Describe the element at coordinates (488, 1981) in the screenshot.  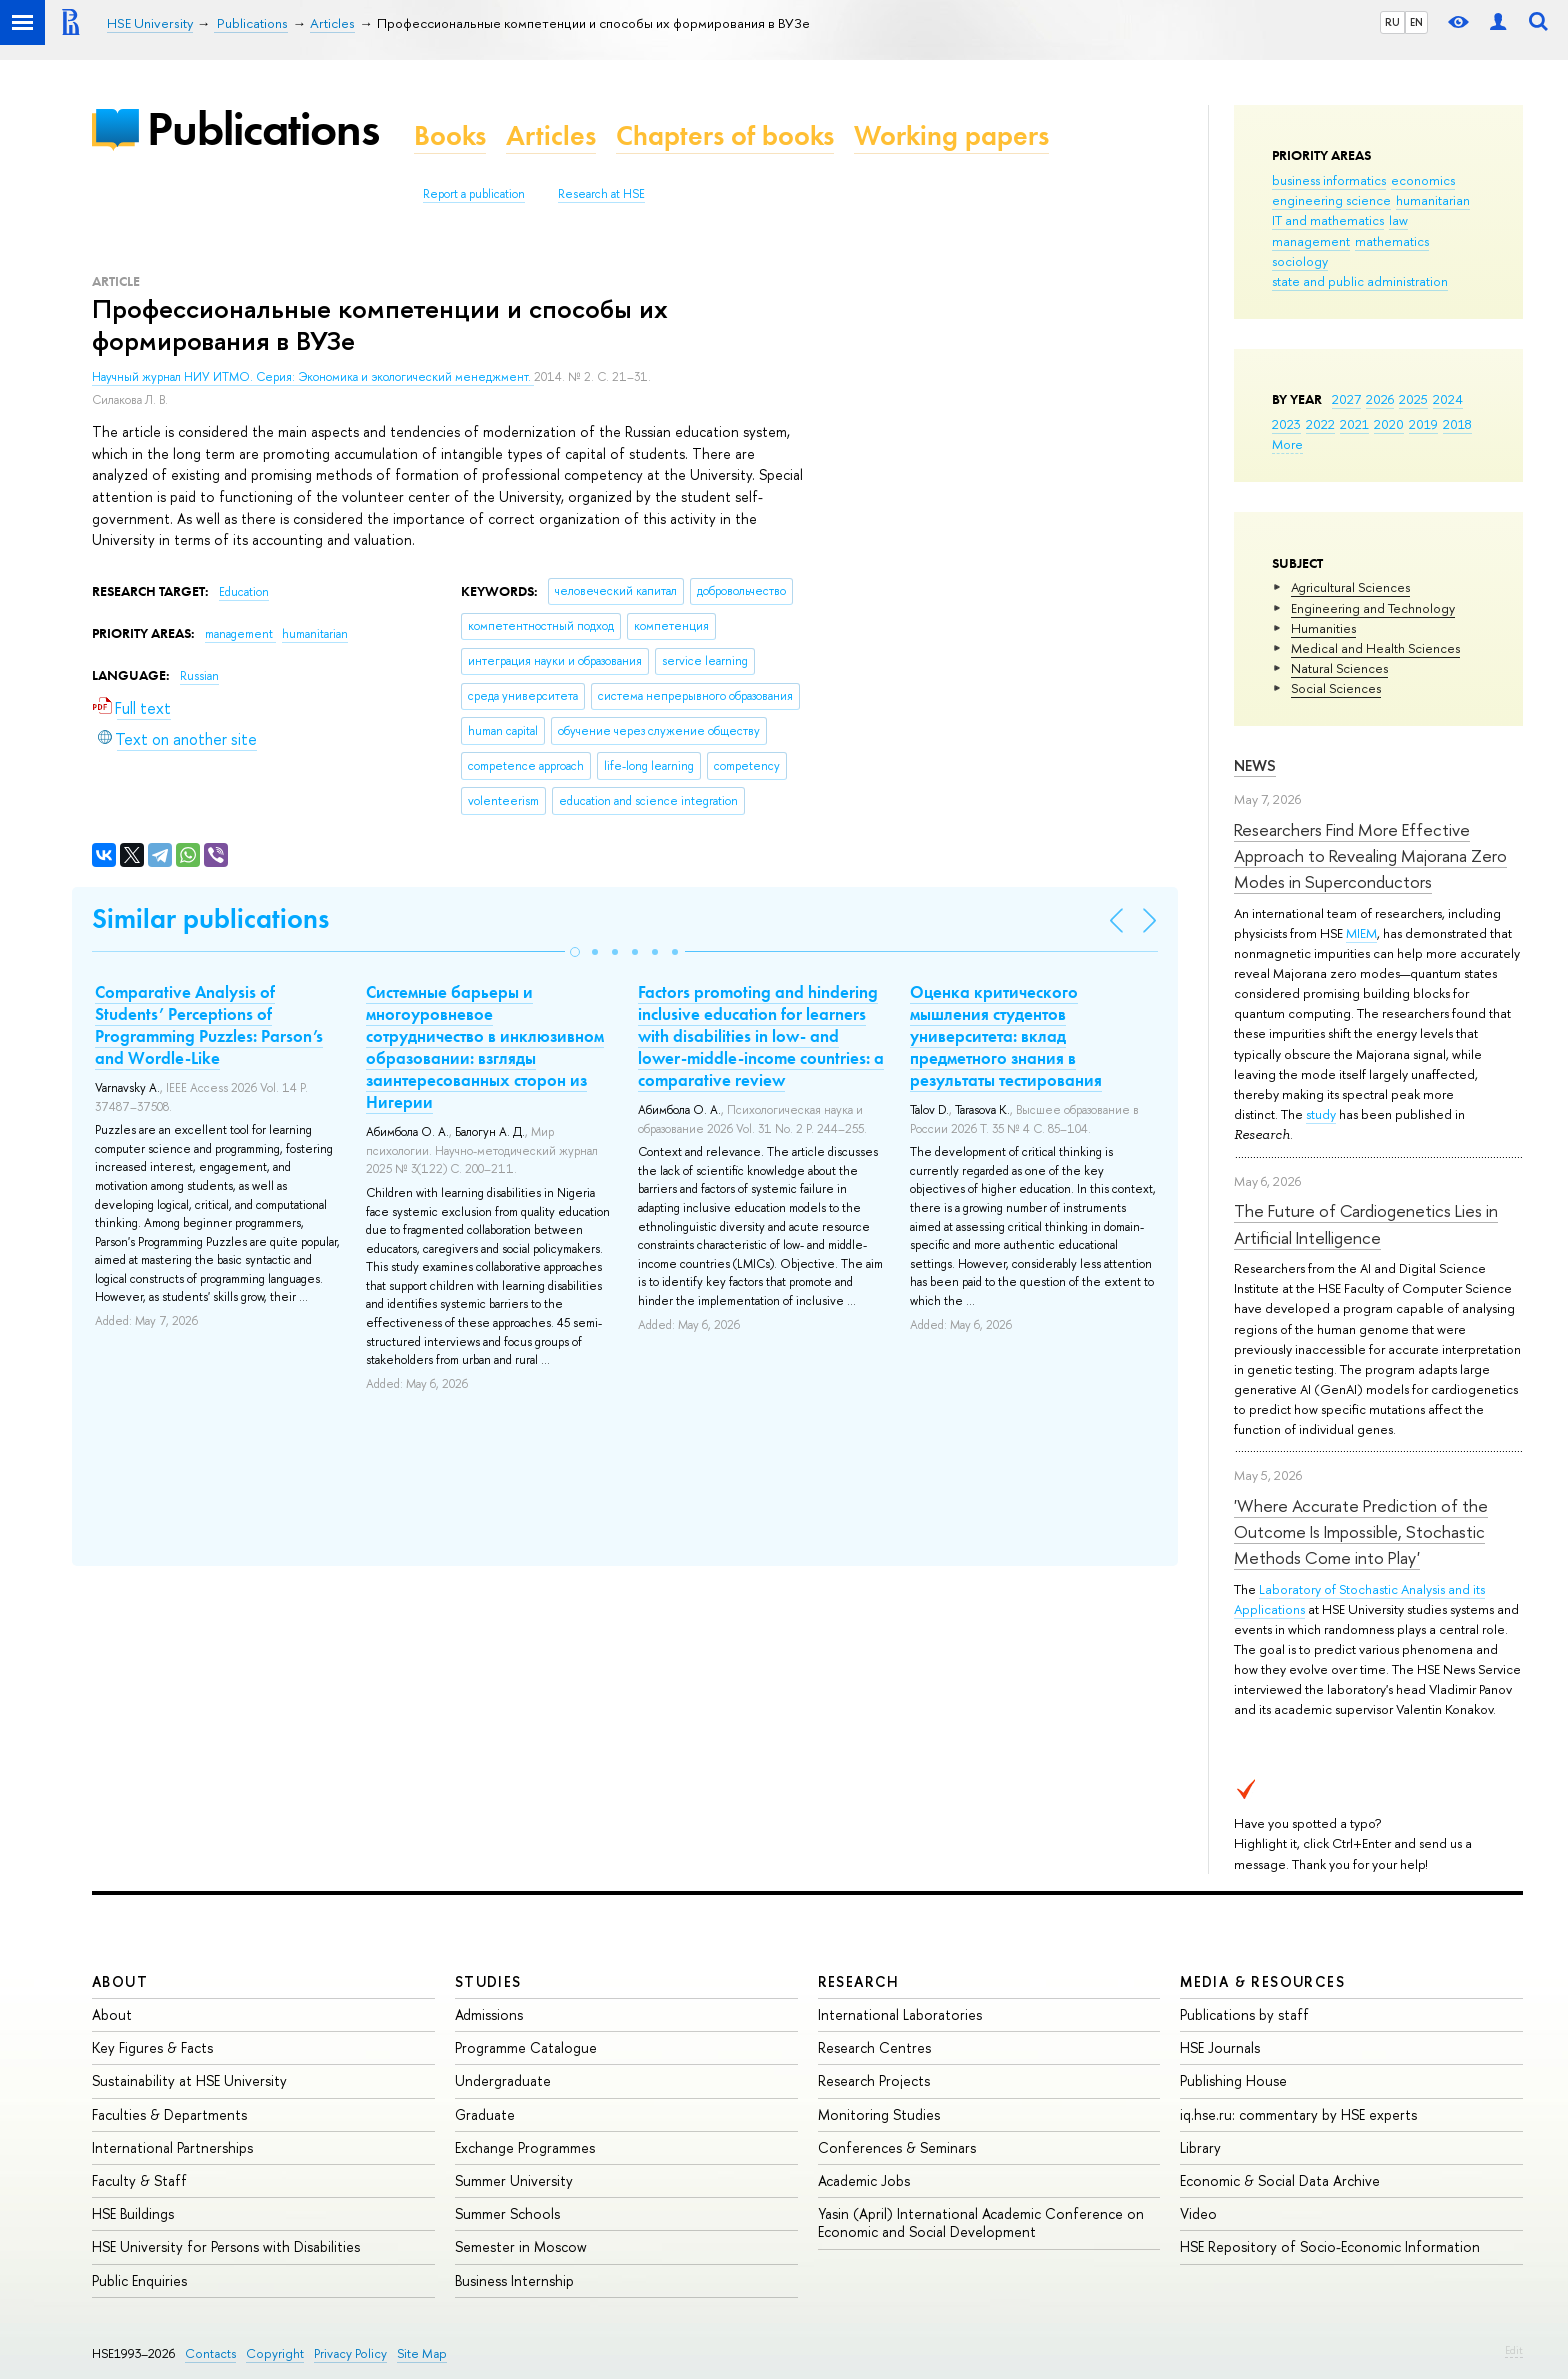
I see `Studies` at that location.